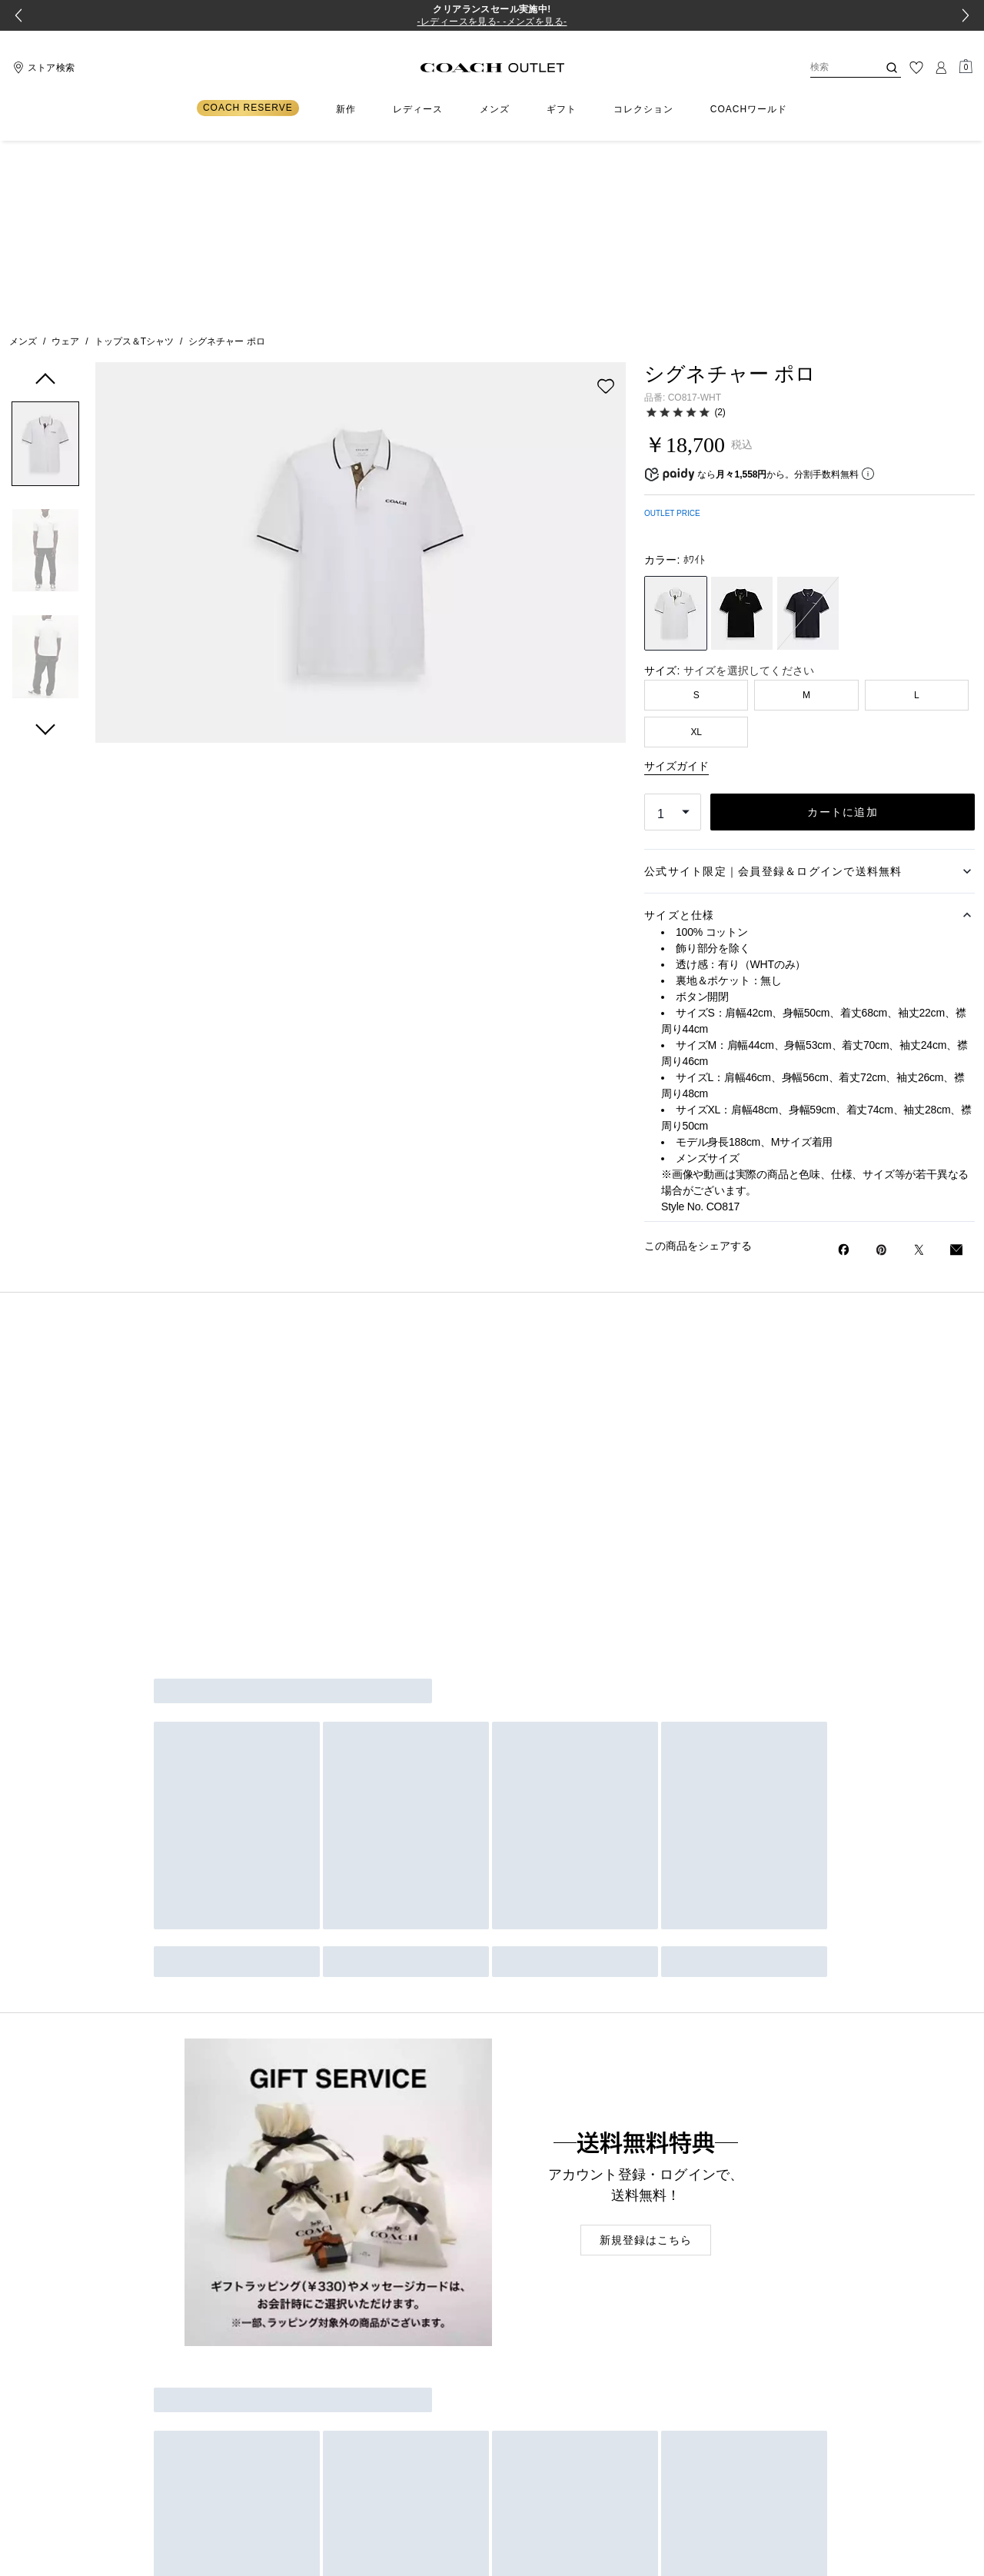 This screenshot has height=2576, width=984. Describe the element at coordinates (45, 269) in the screenshot. I see `[button]` at that location.